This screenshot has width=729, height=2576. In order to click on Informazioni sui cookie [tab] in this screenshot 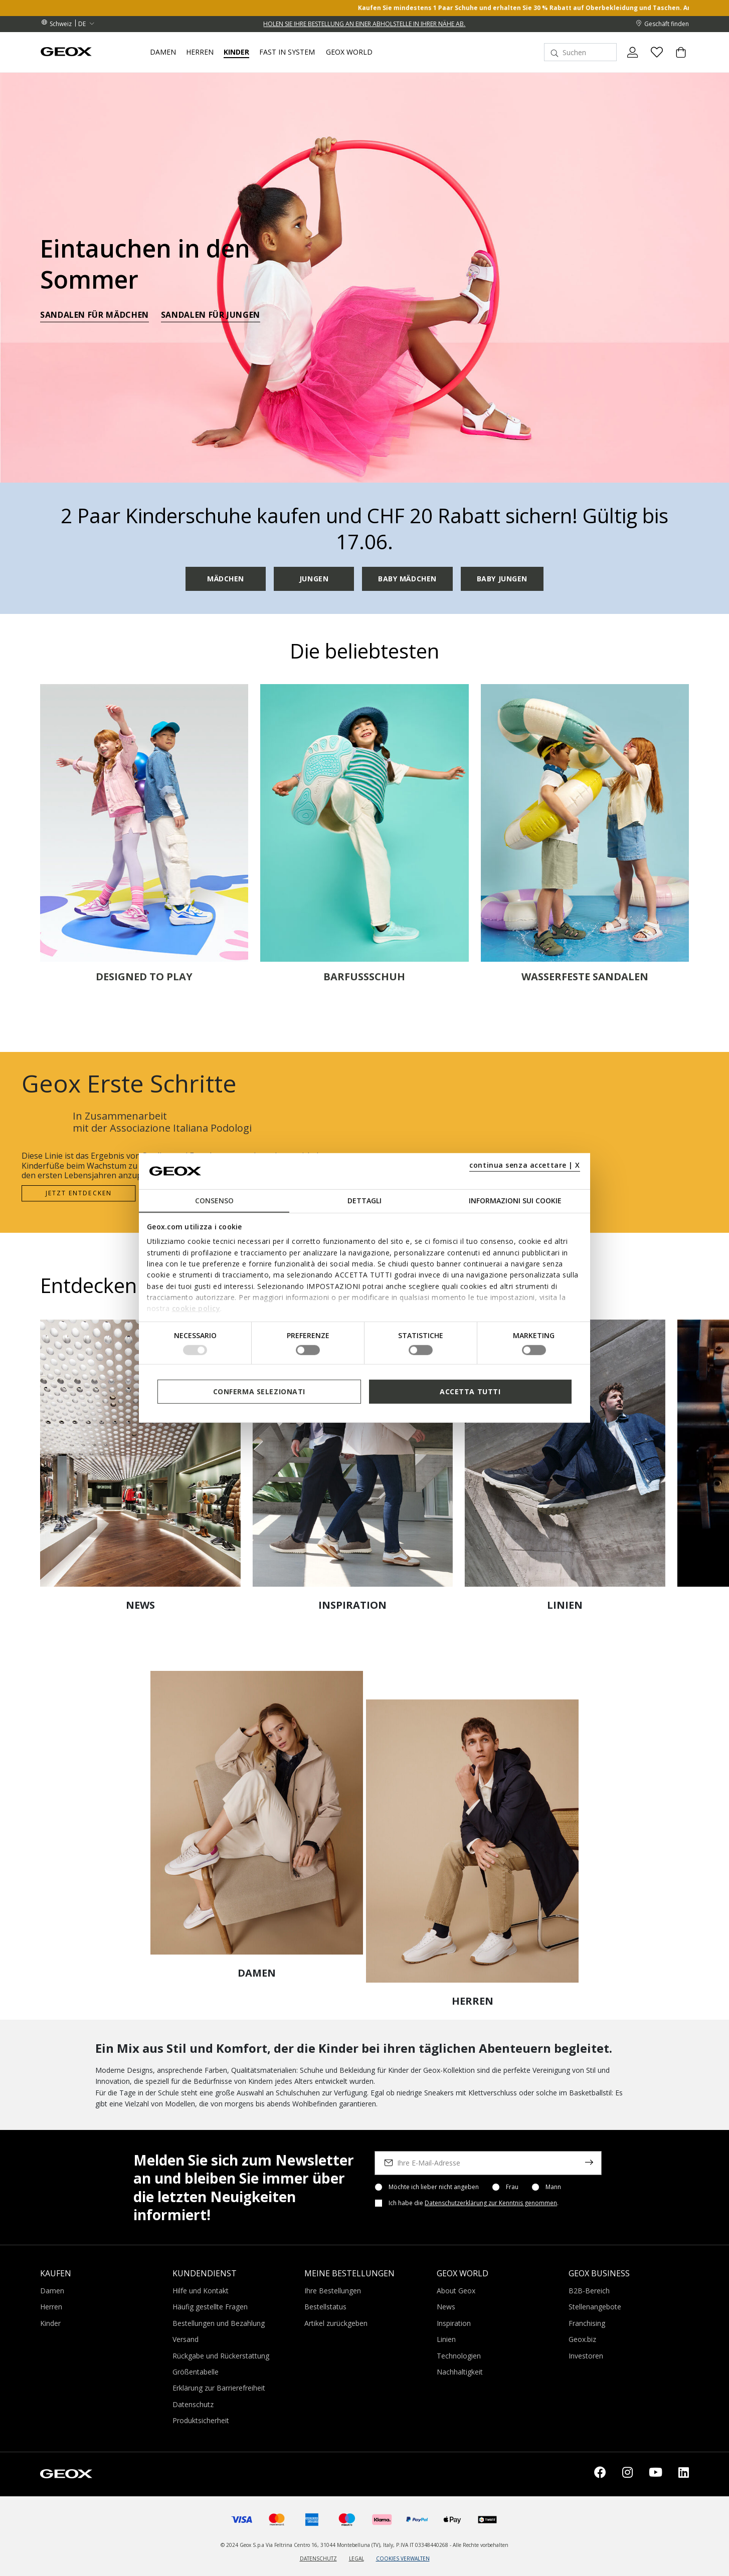, I will do `click(515, 1200)`.